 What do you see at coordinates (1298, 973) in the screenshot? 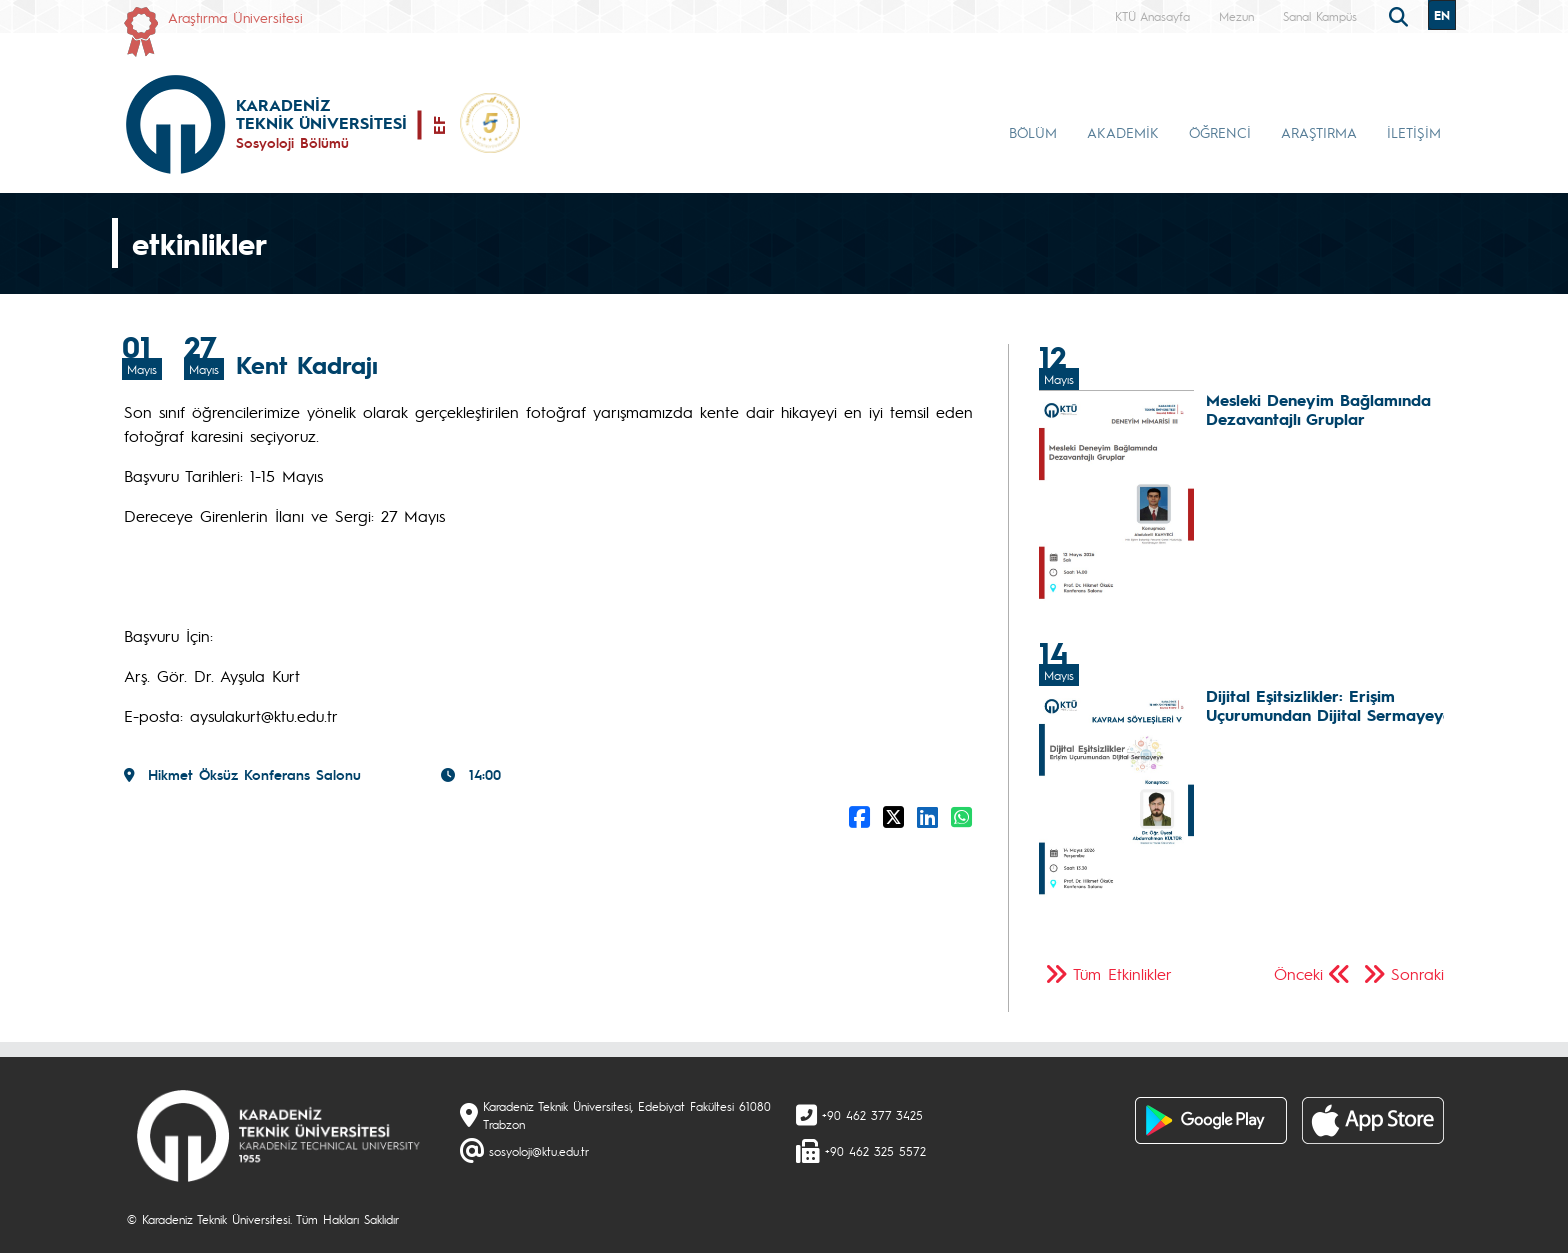
I see `Önceki` at bounding box center [1298, 973].